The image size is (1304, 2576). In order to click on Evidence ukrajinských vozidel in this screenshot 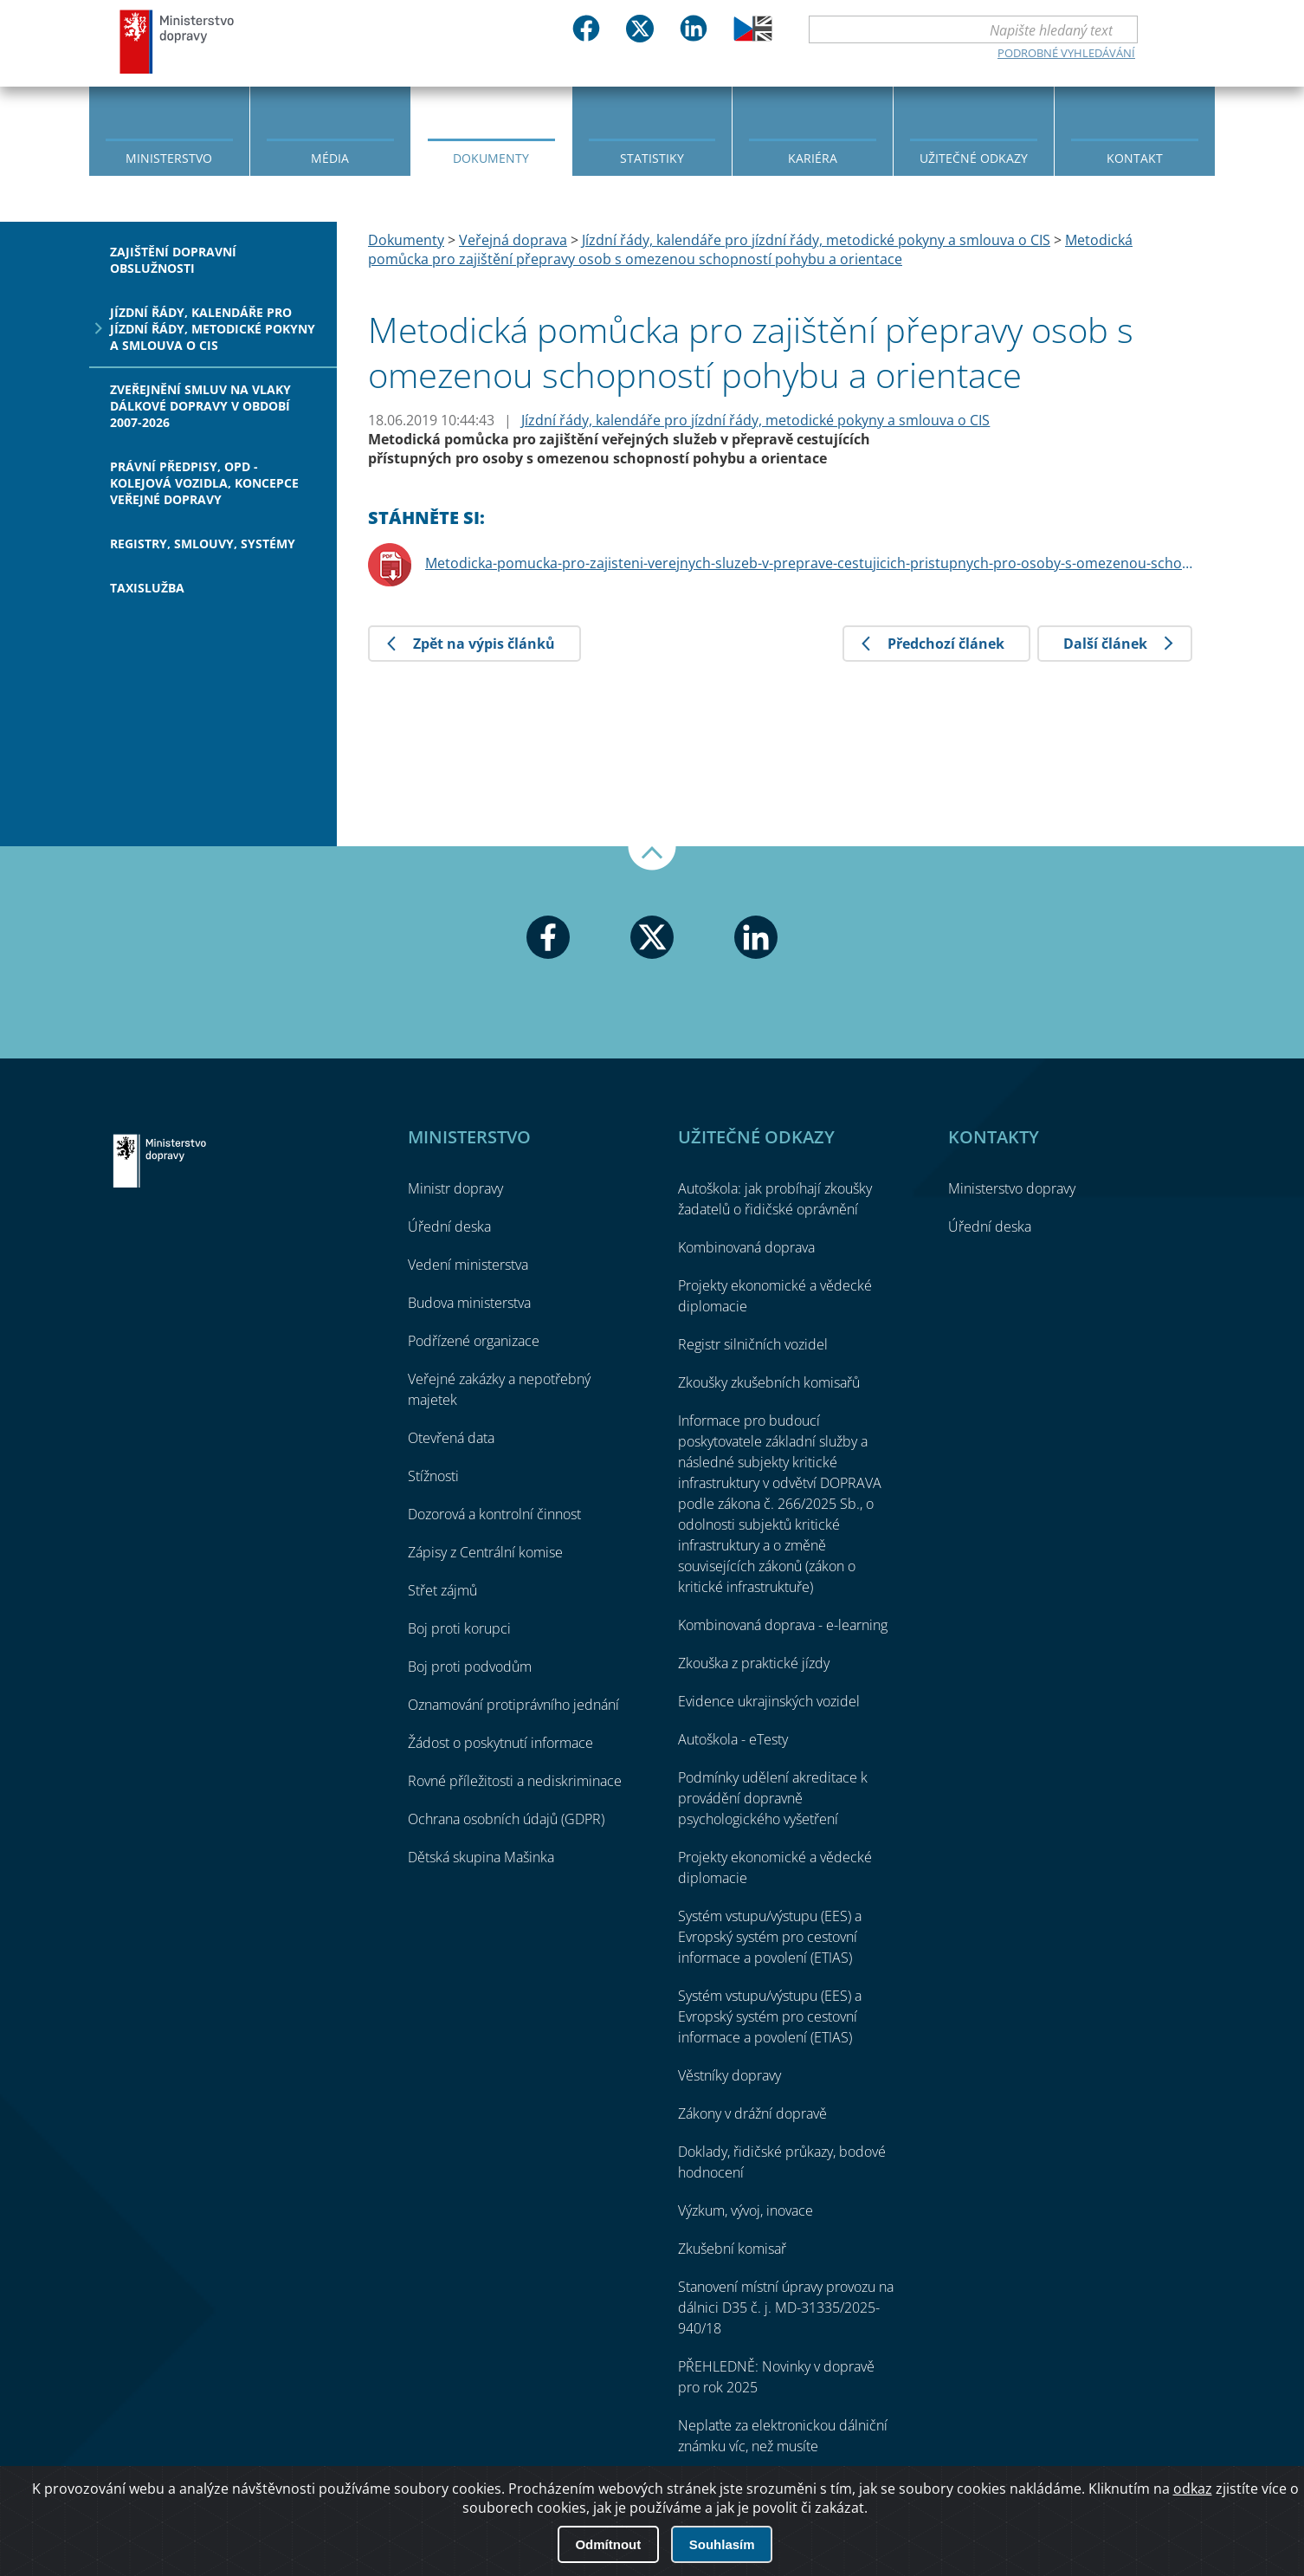, I will do `click(769, 1701)`.